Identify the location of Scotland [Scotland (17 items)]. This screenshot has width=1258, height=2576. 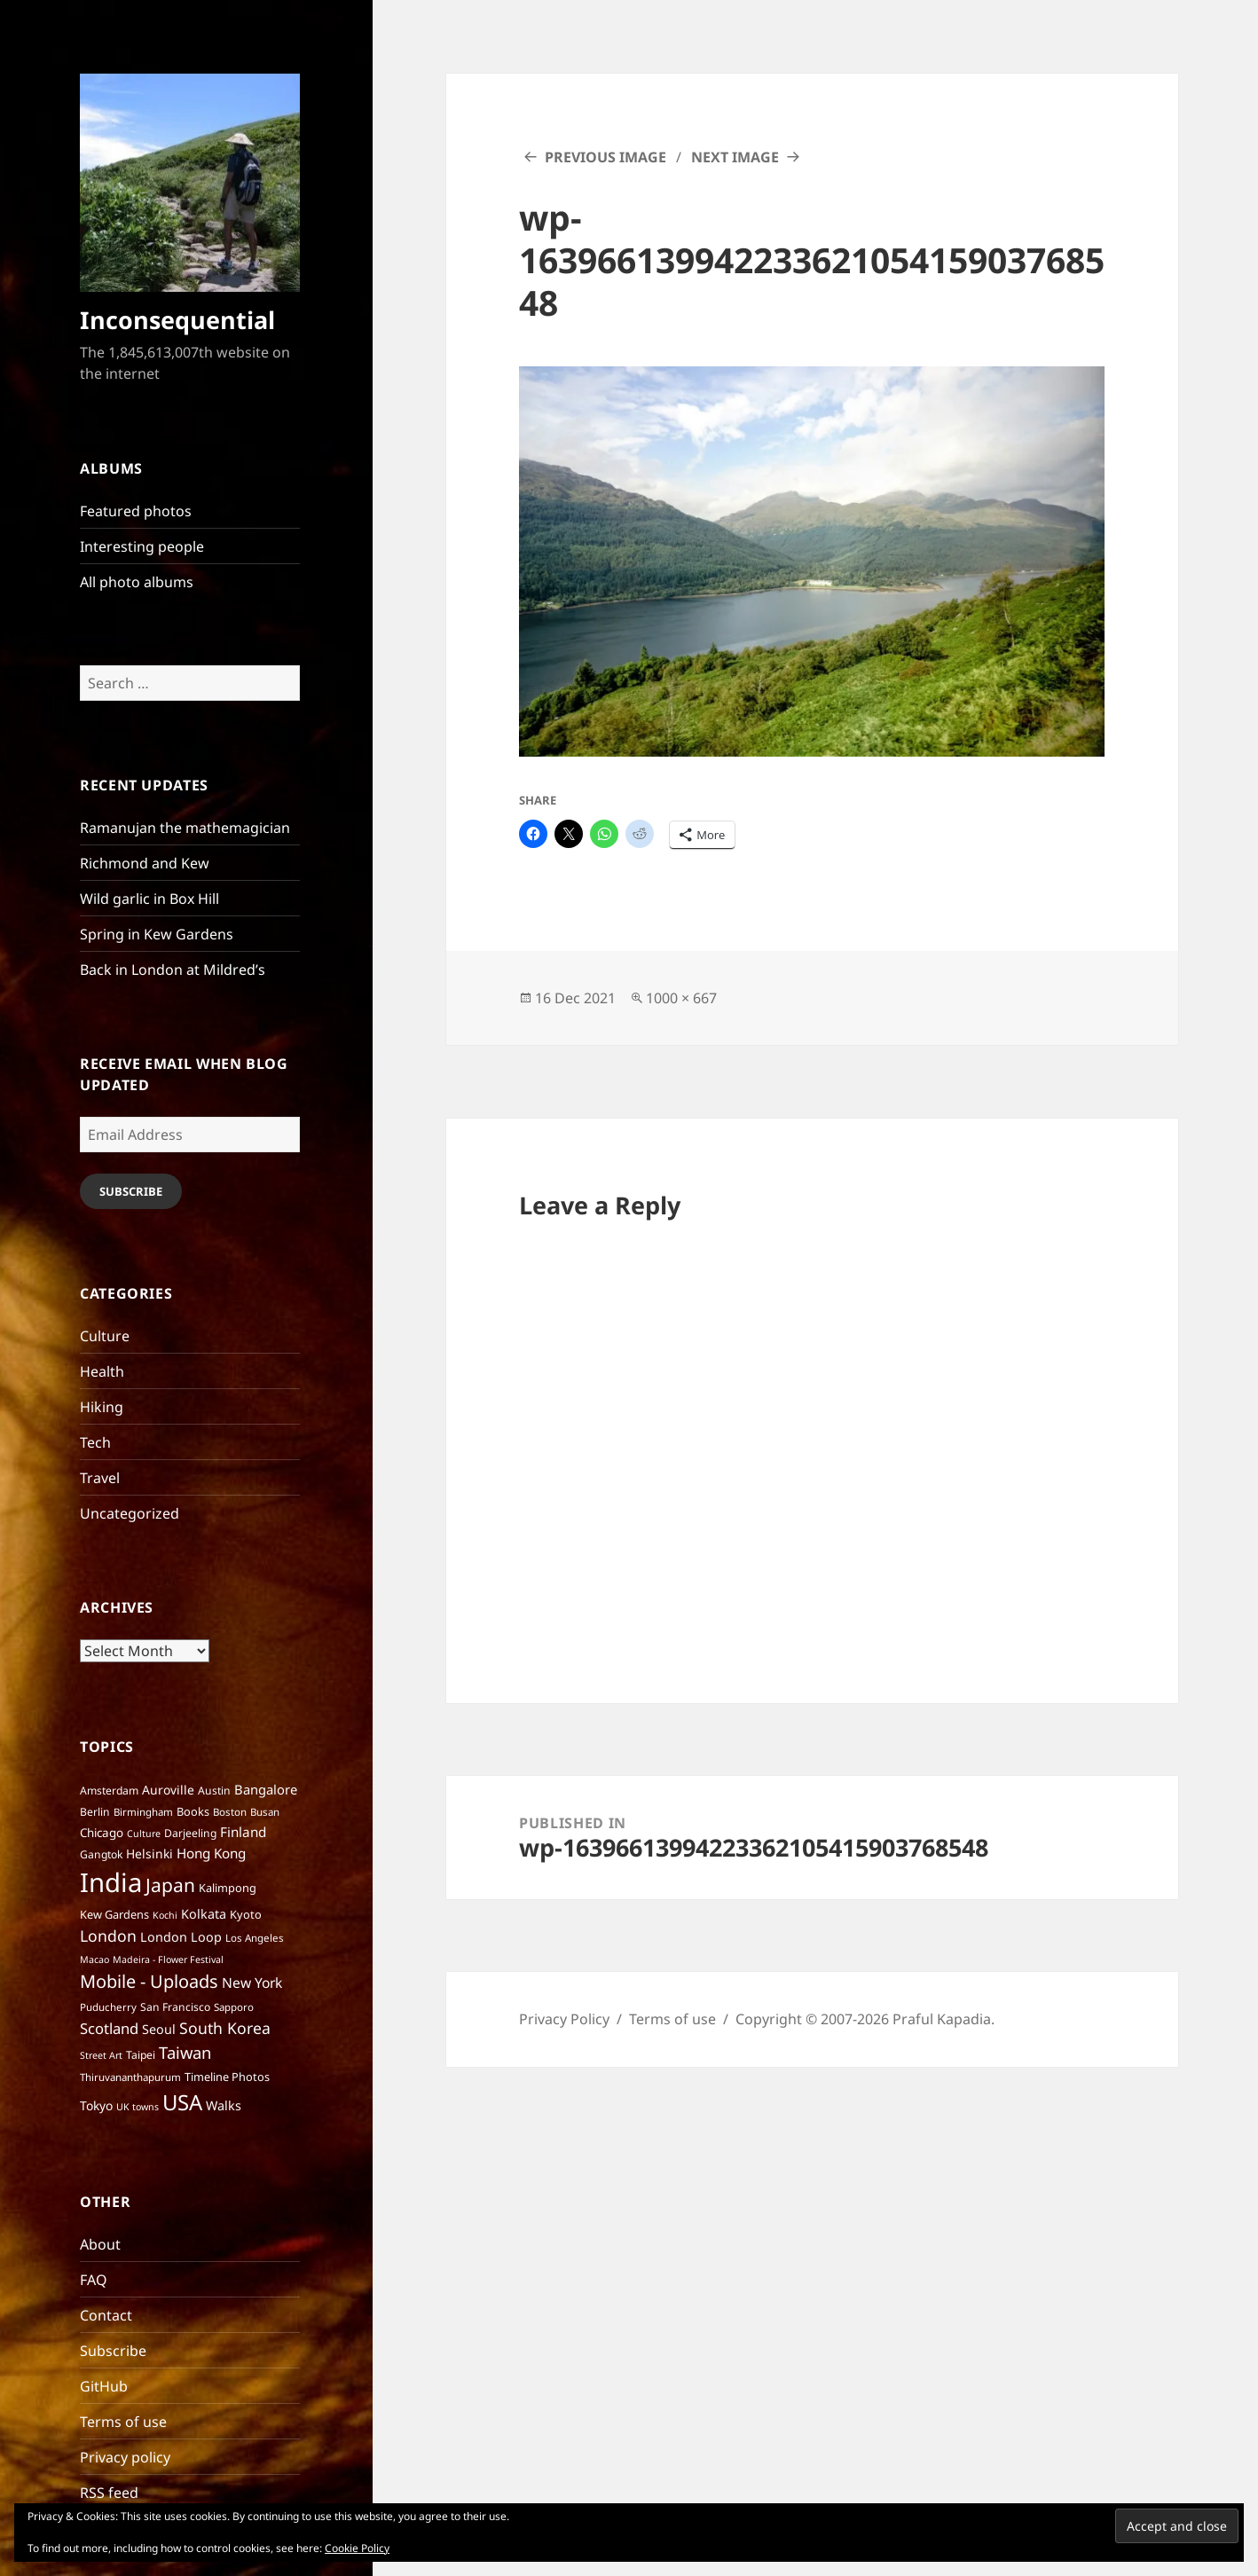
(109, 2028).